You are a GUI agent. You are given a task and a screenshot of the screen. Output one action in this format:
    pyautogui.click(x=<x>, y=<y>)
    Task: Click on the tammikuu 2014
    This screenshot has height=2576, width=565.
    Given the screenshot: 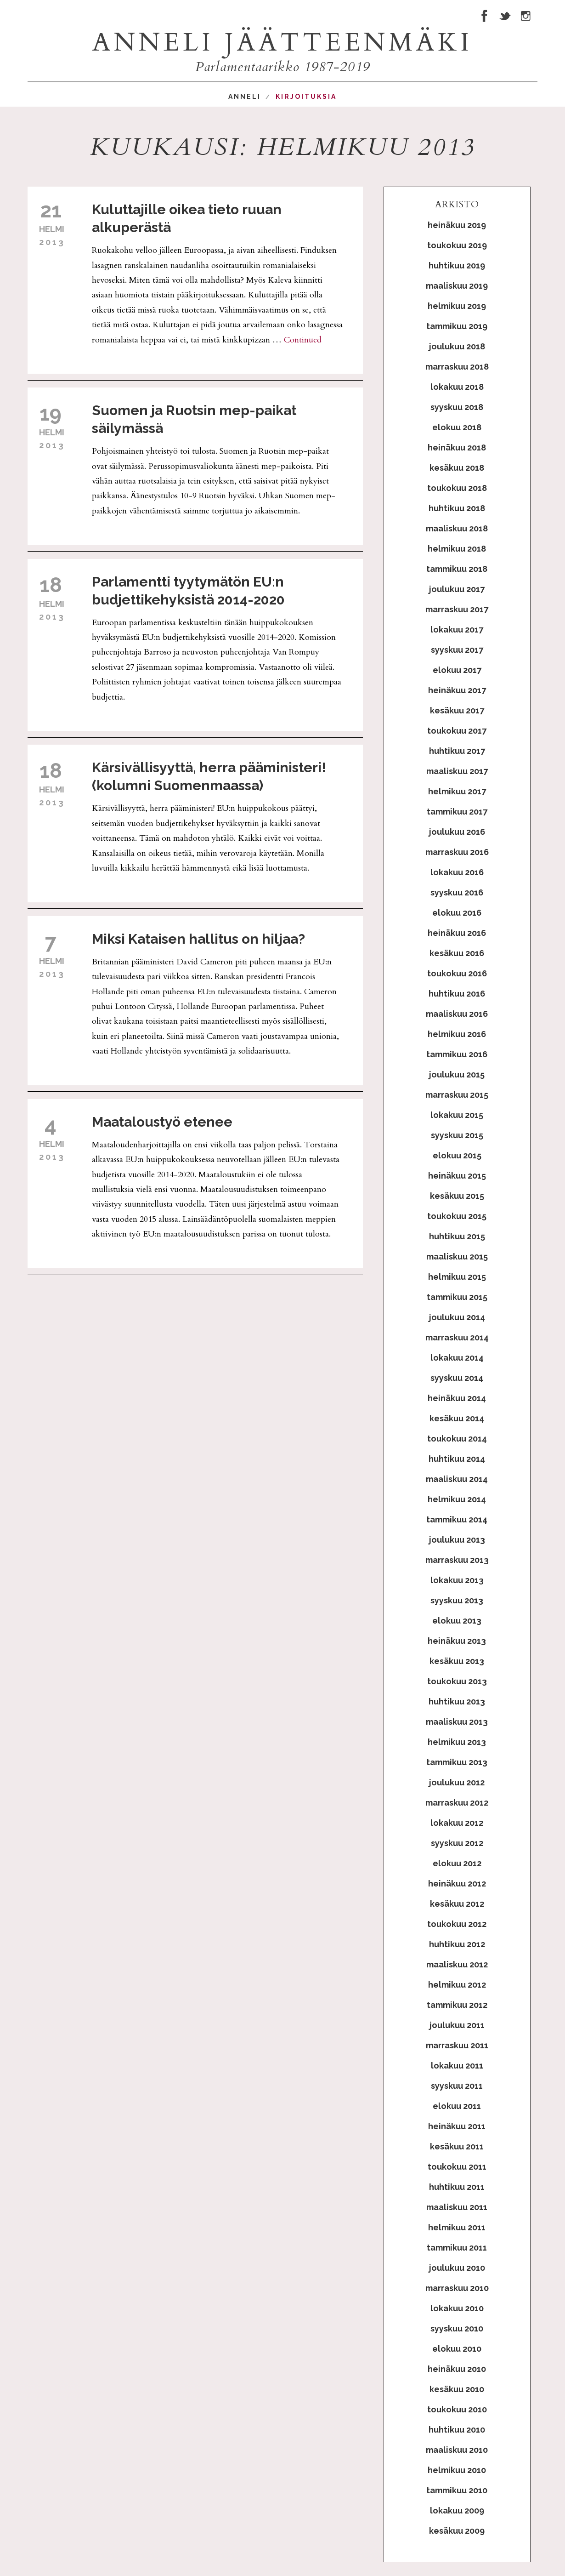 What is the action you would take?
    pyautogui.click(x=456, y=1519)
    